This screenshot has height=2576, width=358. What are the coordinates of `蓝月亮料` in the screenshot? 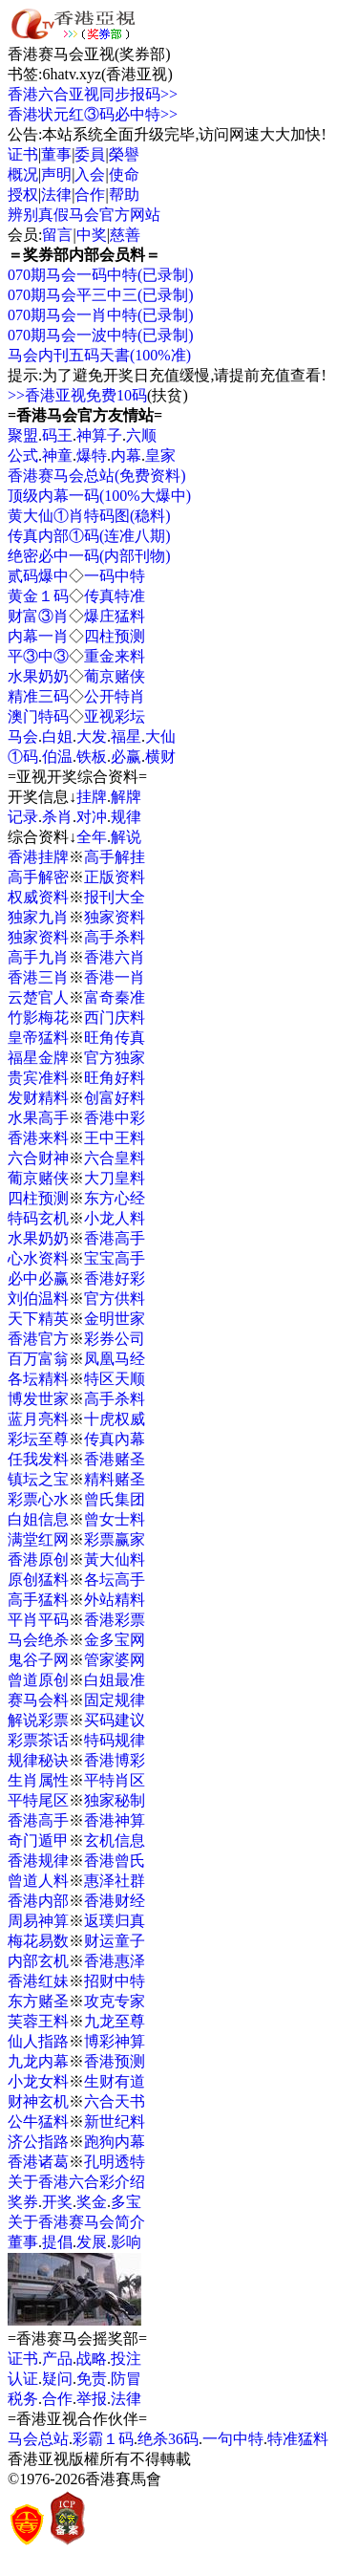 It's located at (38, 1419).